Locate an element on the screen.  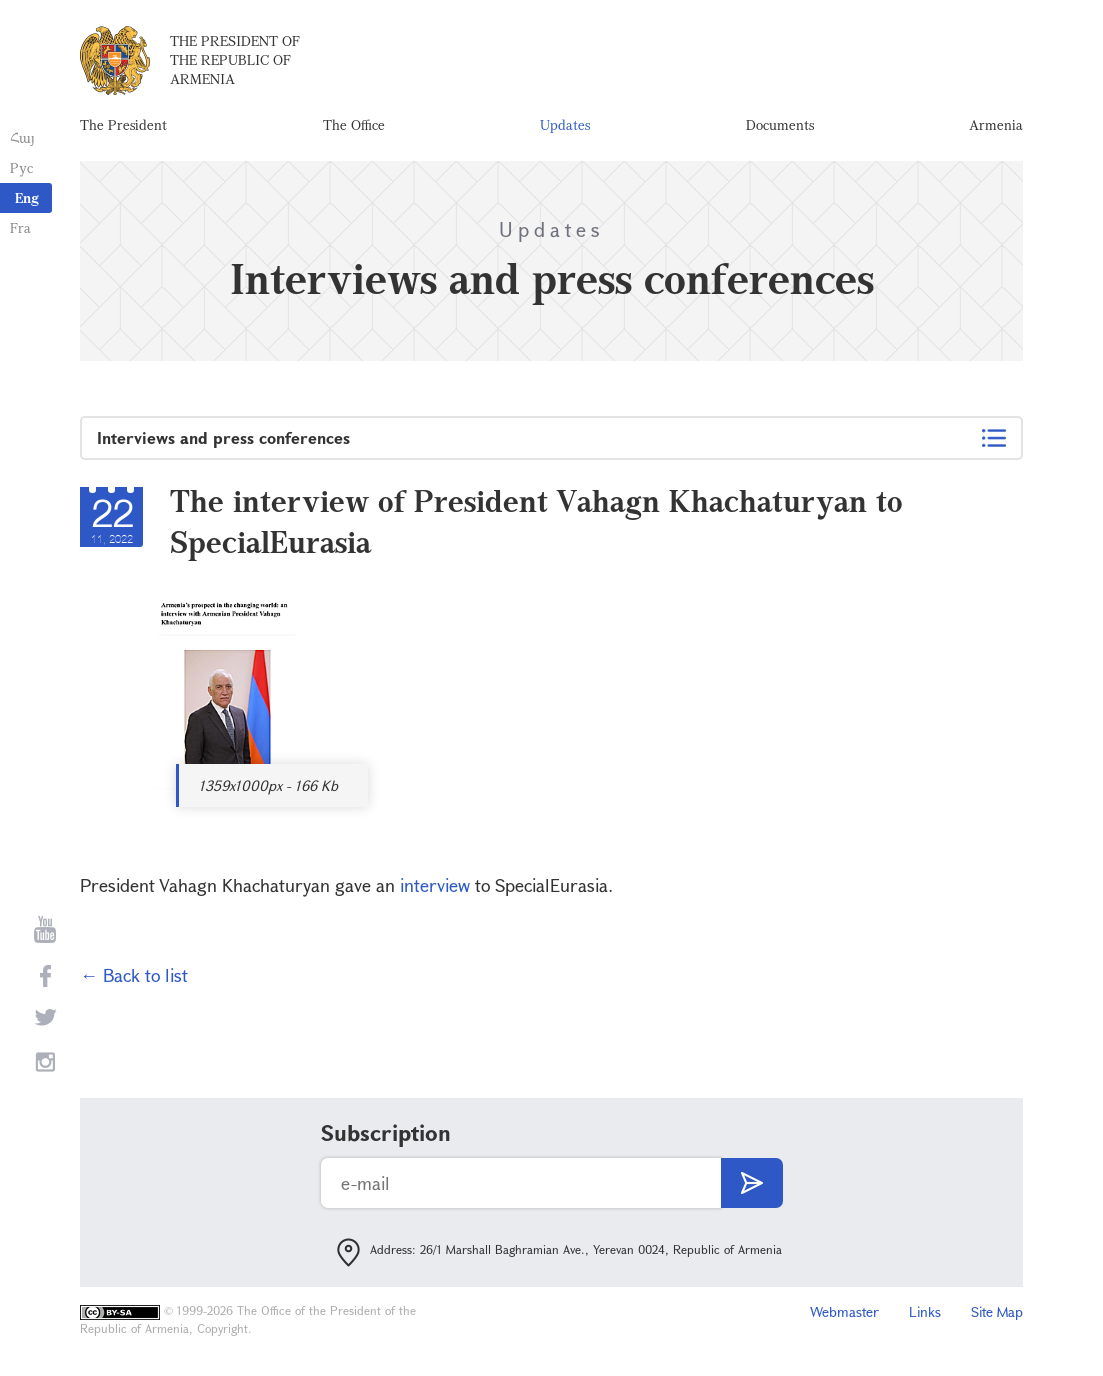
← Back to list is located at coordinates (134, 975).